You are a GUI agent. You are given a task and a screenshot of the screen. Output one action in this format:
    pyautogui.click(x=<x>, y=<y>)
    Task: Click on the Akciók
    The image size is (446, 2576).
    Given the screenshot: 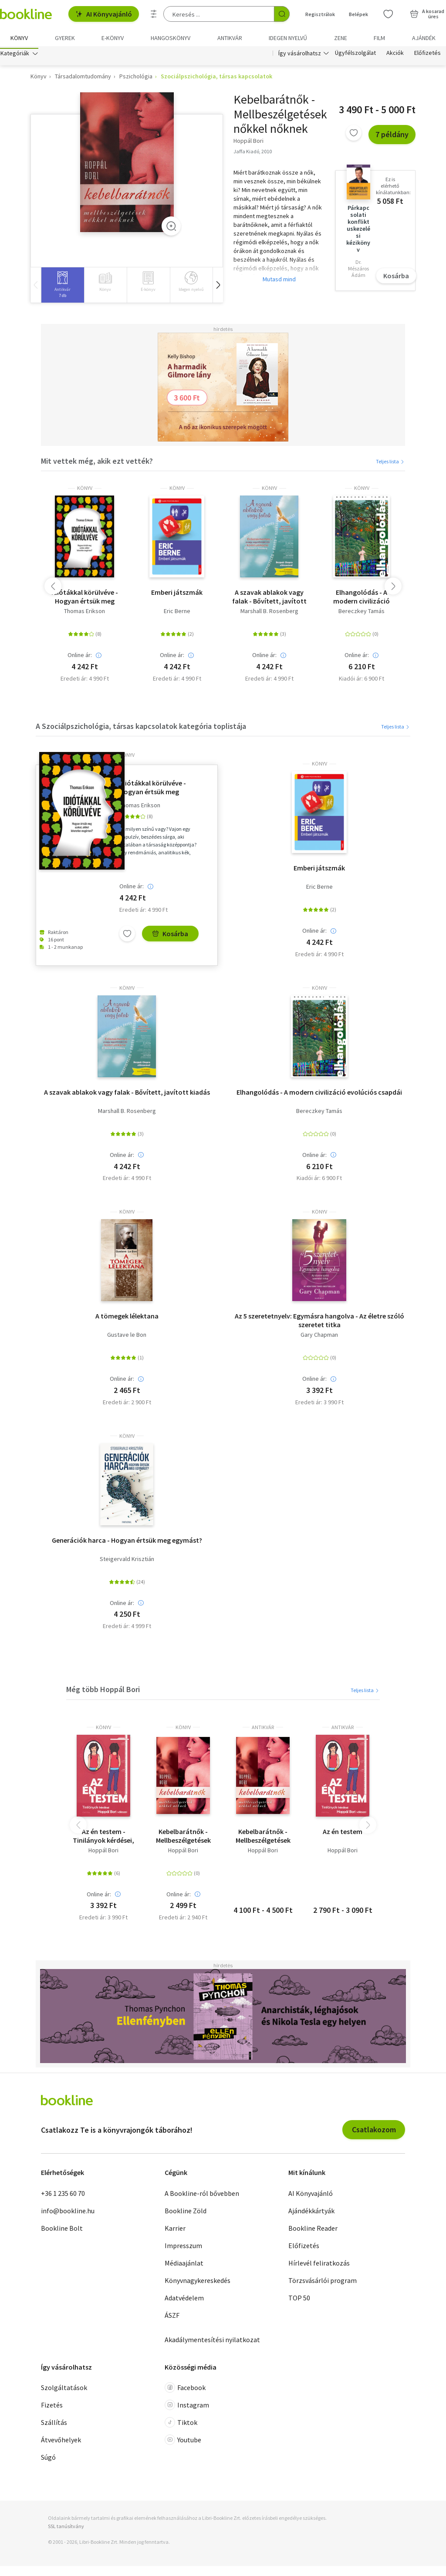 What is the action you would take?
    pyautogui.click(x=395, y=55)
    